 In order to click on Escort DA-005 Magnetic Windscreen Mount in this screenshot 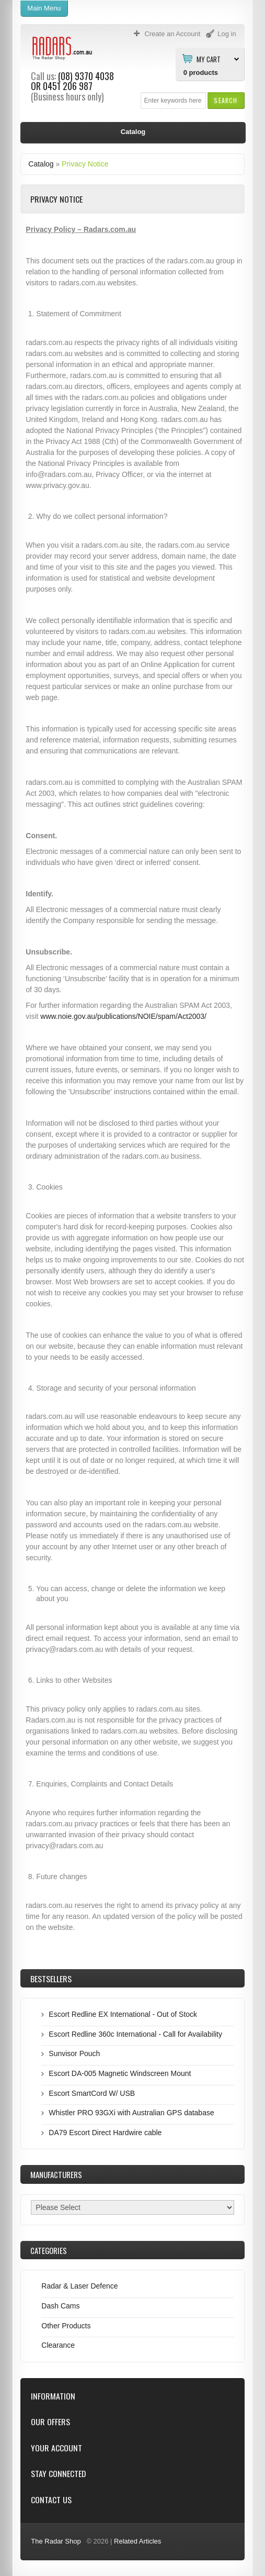, I will do `click(120, 2073)`.